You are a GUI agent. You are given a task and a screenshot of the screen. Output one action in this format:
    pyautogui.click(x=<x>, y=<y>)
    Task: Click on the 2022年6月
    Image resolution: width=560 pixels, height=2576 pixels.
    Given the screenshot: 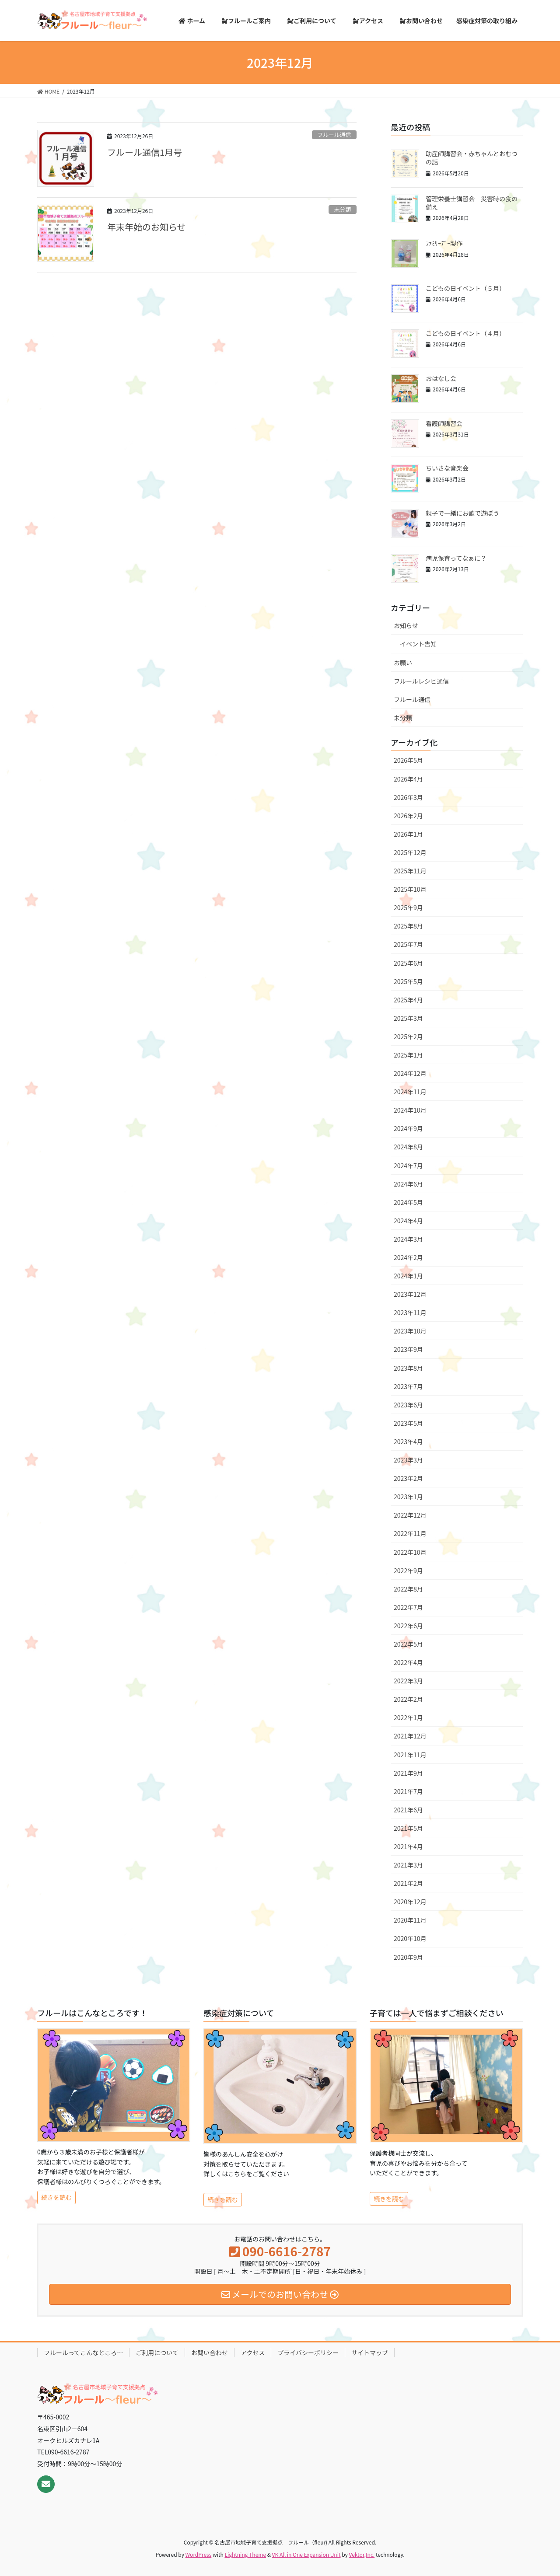 What is the action you would take?
    pyautogui.click(x=408, y=1625)
    